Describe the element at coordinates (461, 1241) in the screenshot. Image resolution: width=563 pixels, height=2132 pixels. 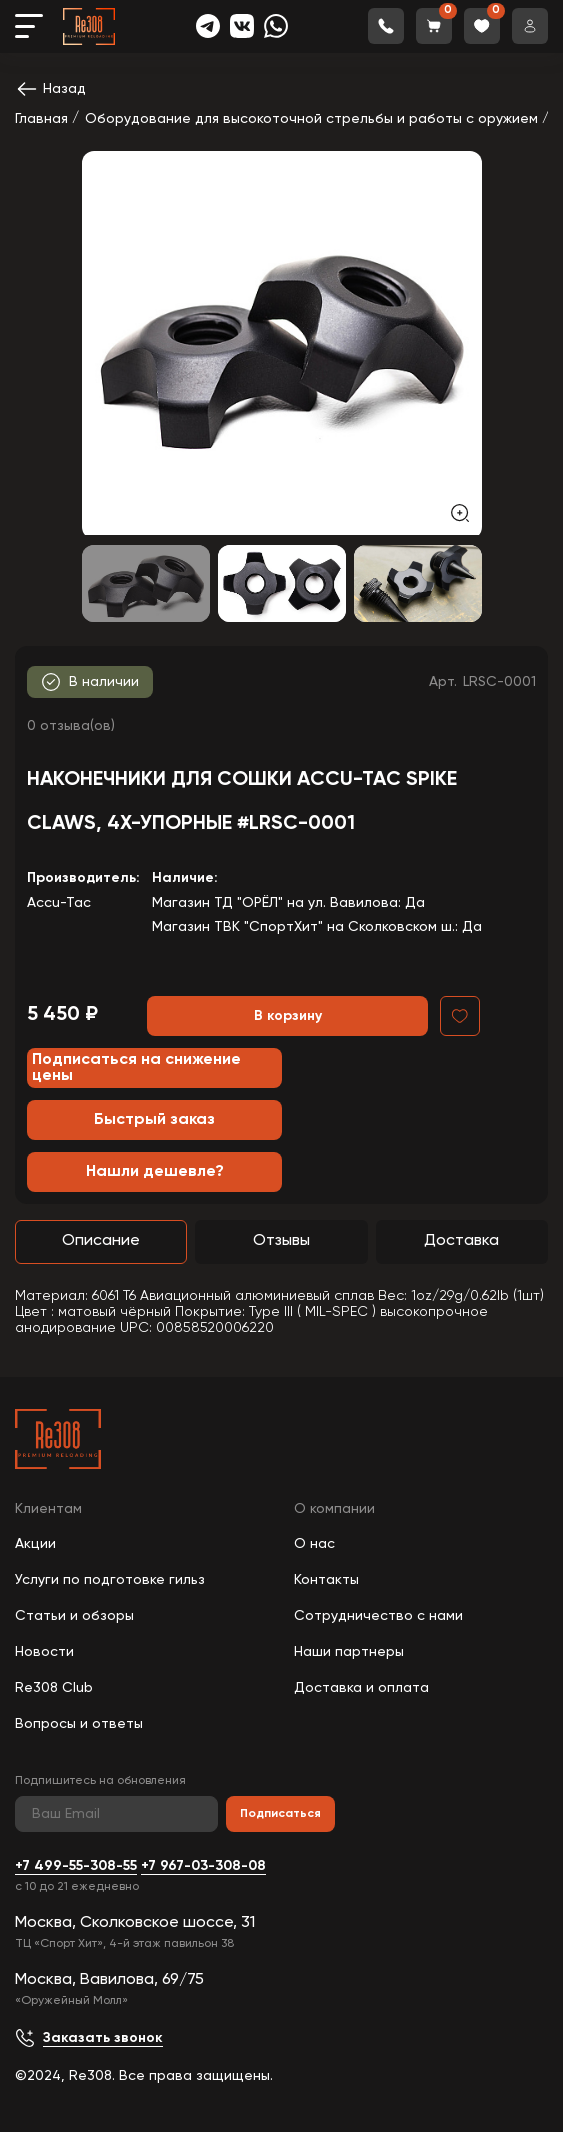
I see `Доставка` at that location.